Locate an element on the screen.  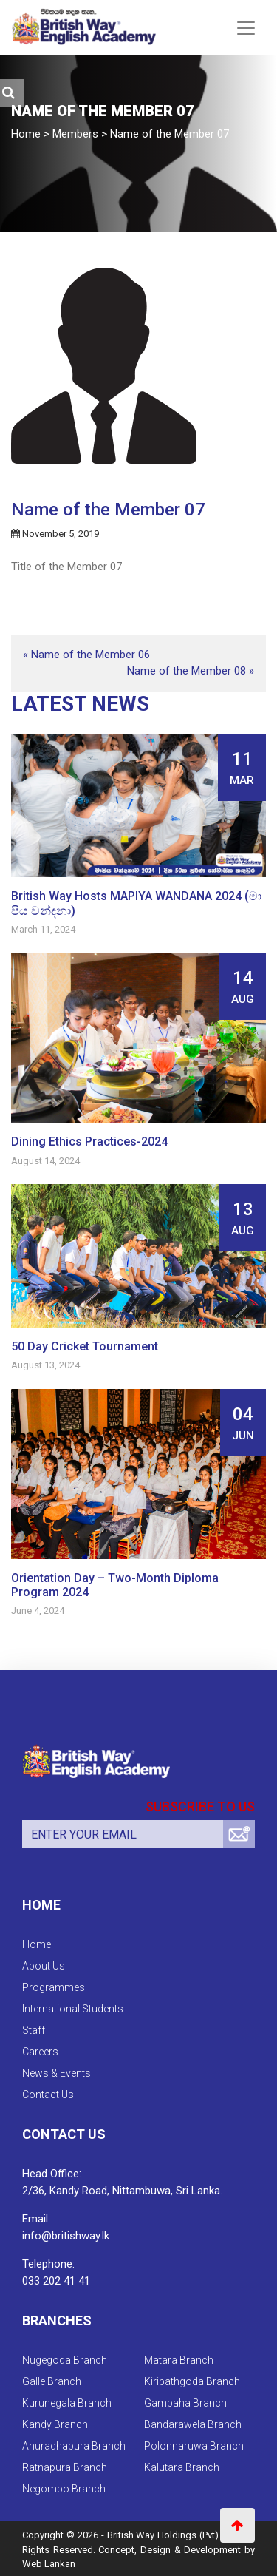
[Toggle navigation] is located at coordinates (246, 28).